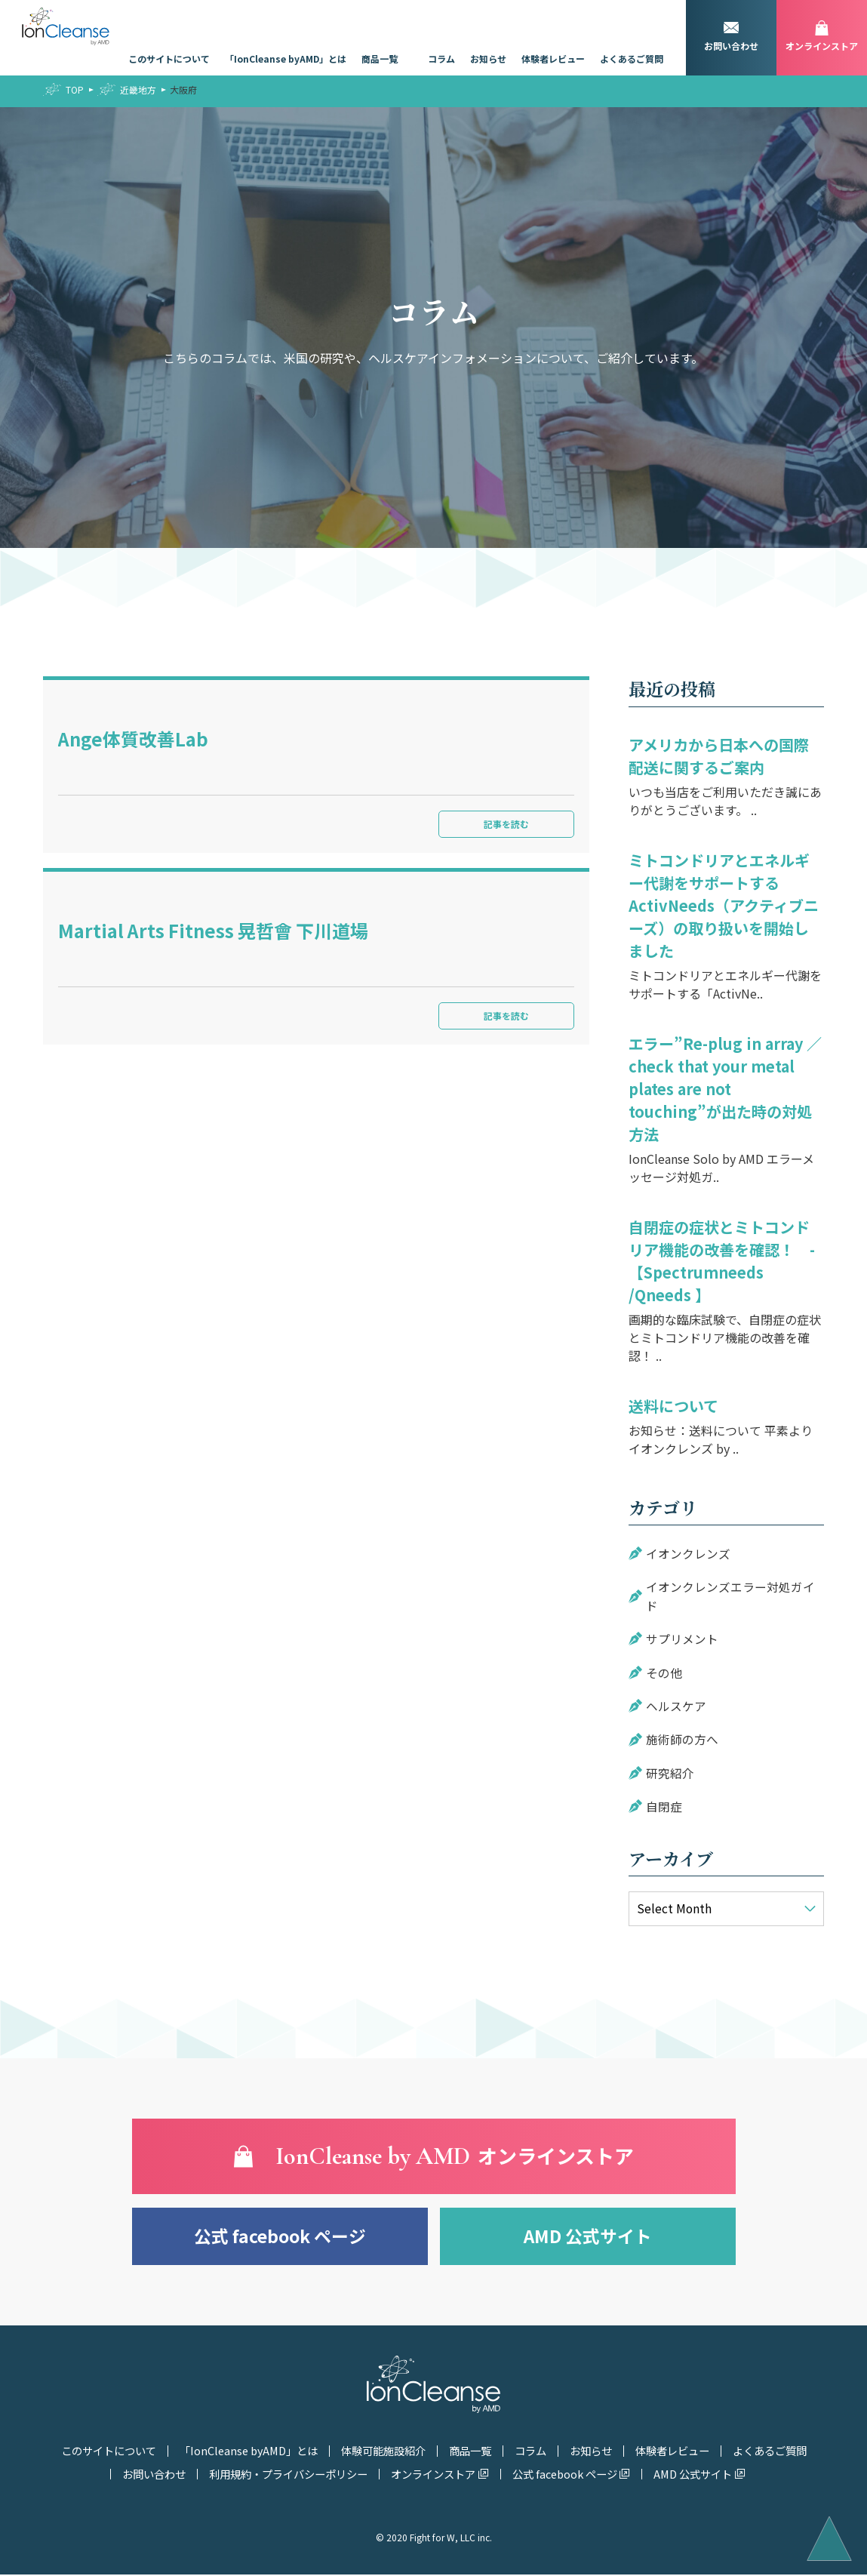 The image size is (867, 2576). What do you see at coordinates (441, 58) in the screenshot?
I see `コラム` at bounding box center [441, 58].